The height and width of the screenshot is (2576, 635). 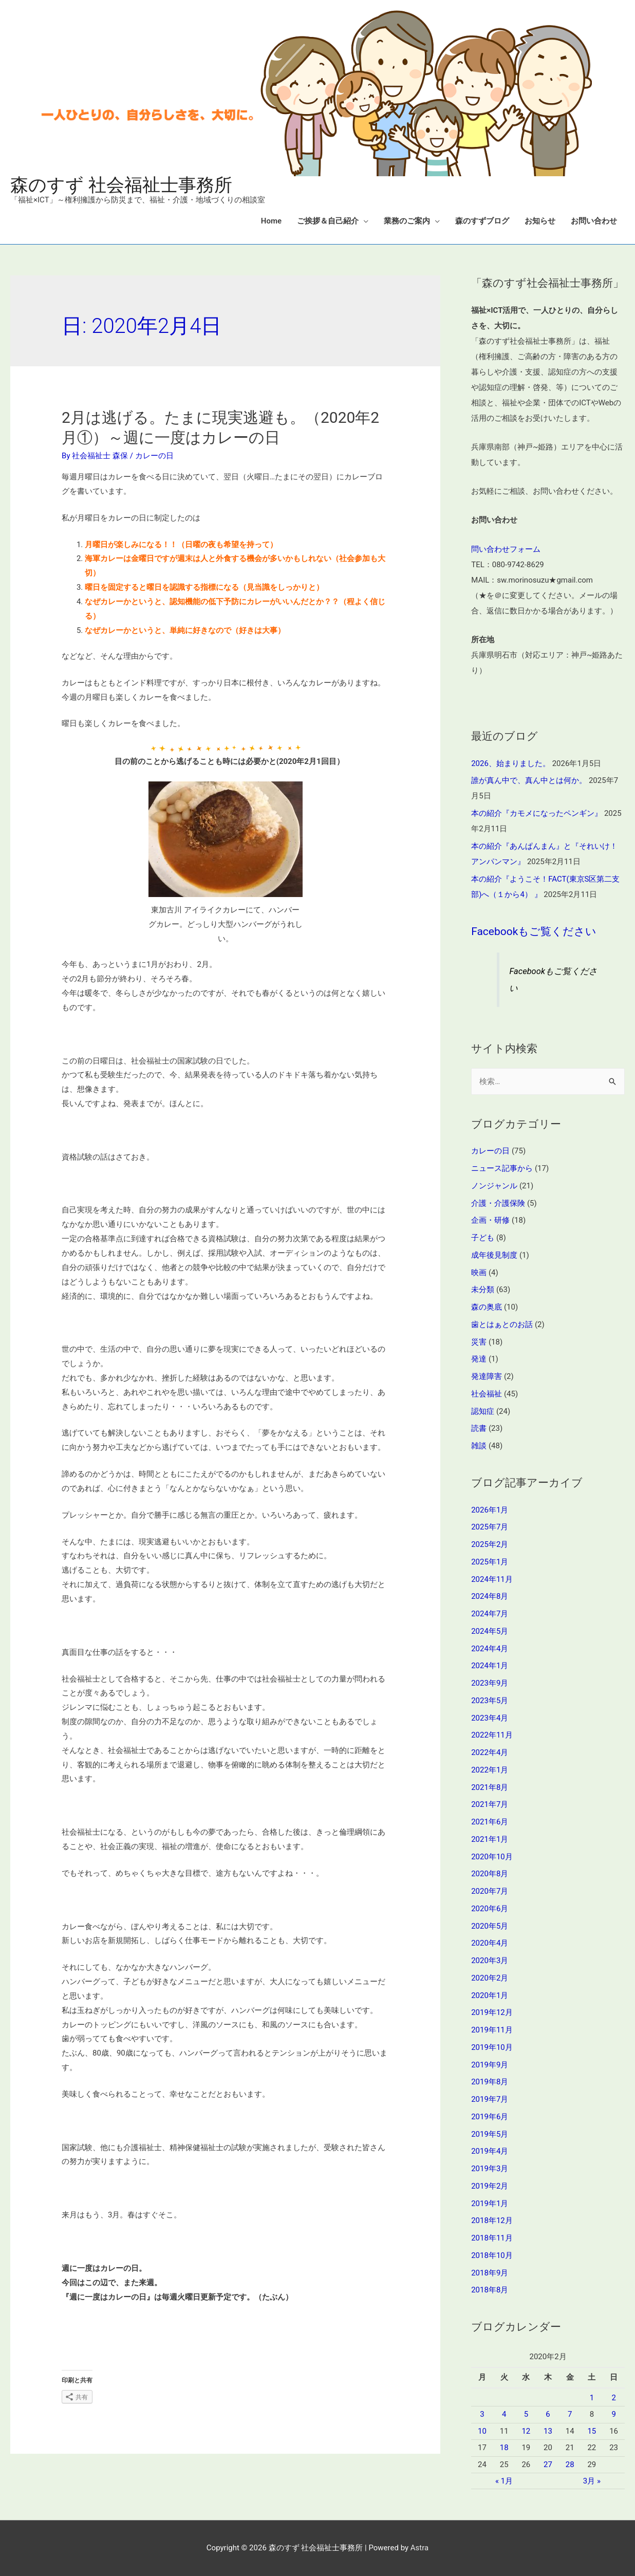 What do you see at coordinates (492, 1856) in the screenshot?
I see `2020年10月` at bounding box center [492, 1856].